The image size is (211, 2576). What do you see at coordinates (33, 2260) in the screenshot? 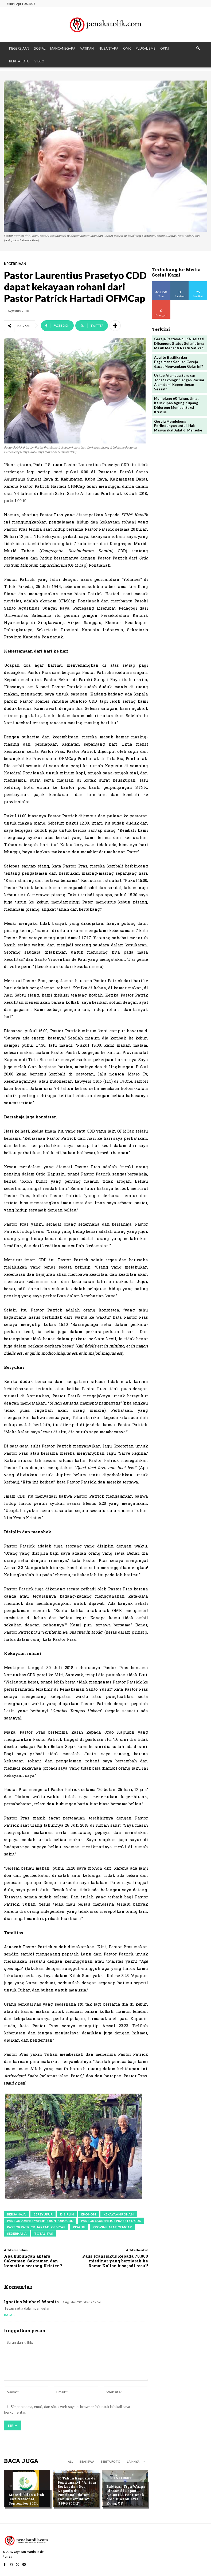
I see `Apa hubungan antara Sakramen-Sakramen dan kematian seorang Kristen?` at bounding box center [33, 2260].